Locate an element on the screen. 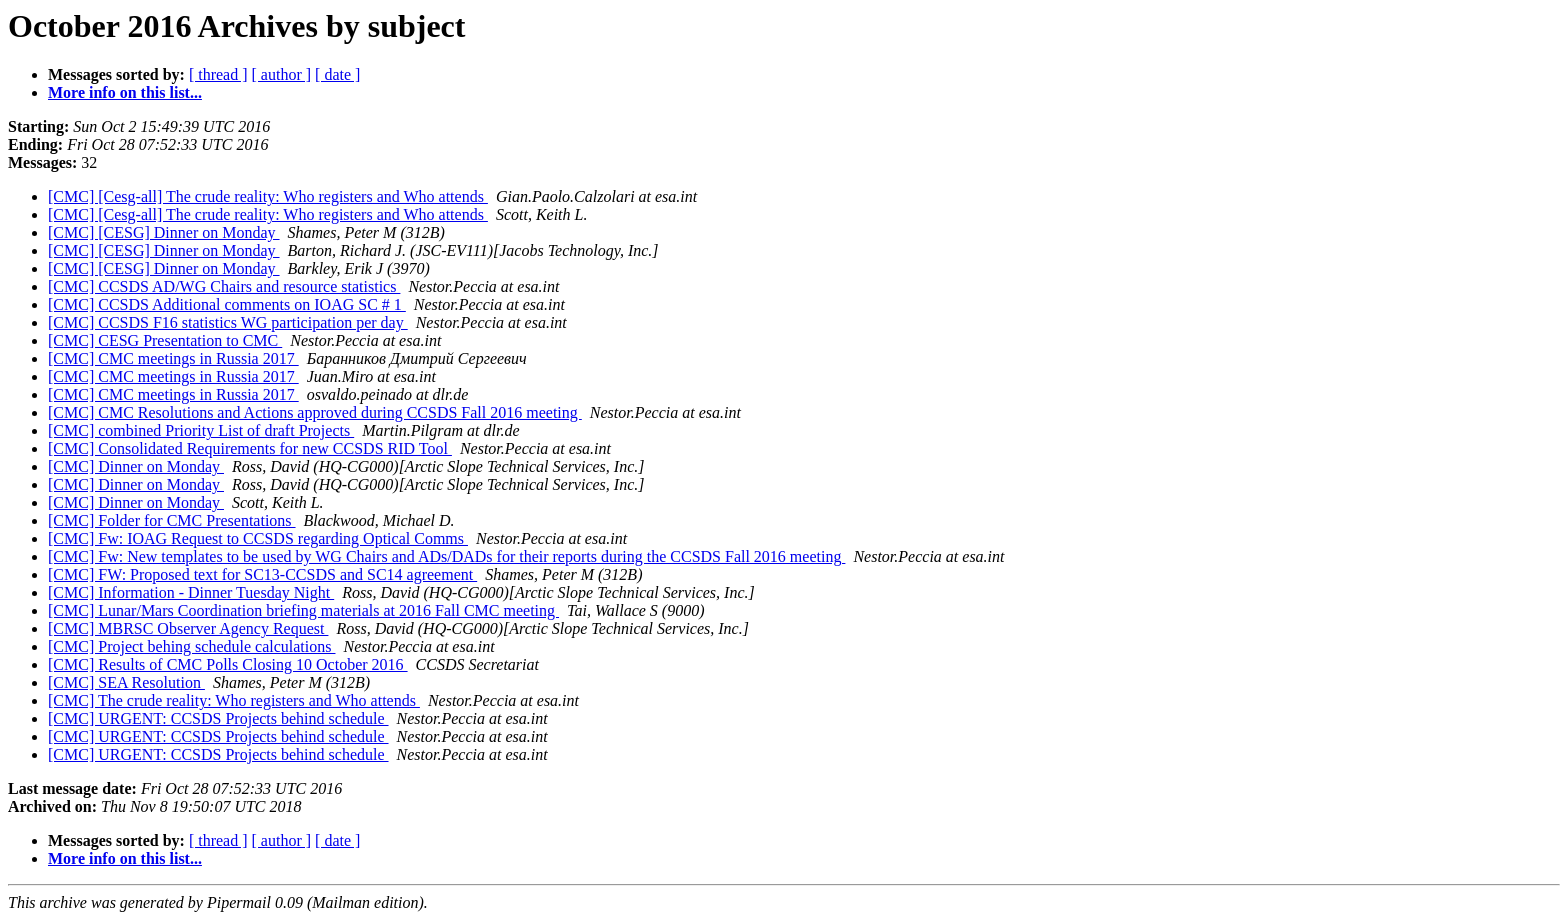 This screenshot has width=1568, height=920. [CMC] Fw: New templates to be used by WG Chairs and ADs/DADs for their reports during the CCSDS Fall 2016 meeting is located at coordinates (446, 556).